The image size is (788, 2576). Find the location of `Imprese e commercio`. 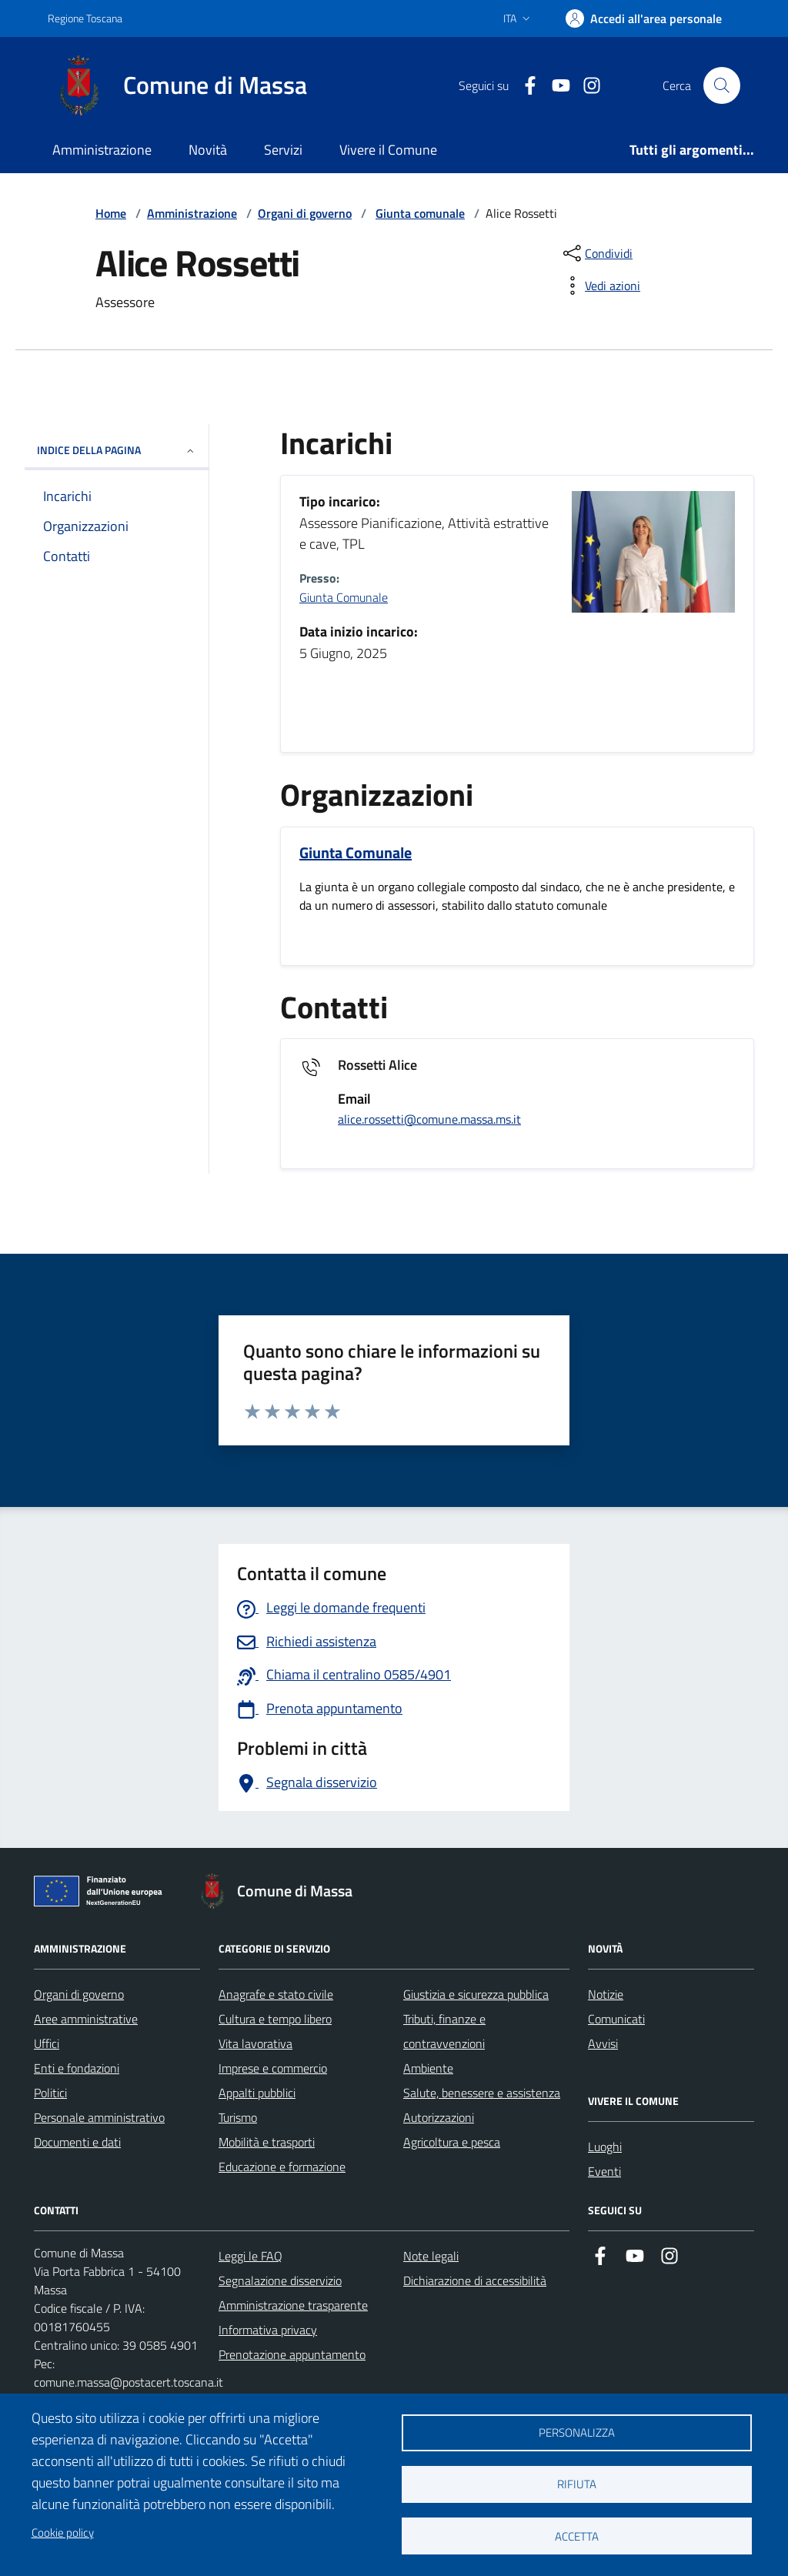

Imprese e commercio is located at coordinates (273, 2068).